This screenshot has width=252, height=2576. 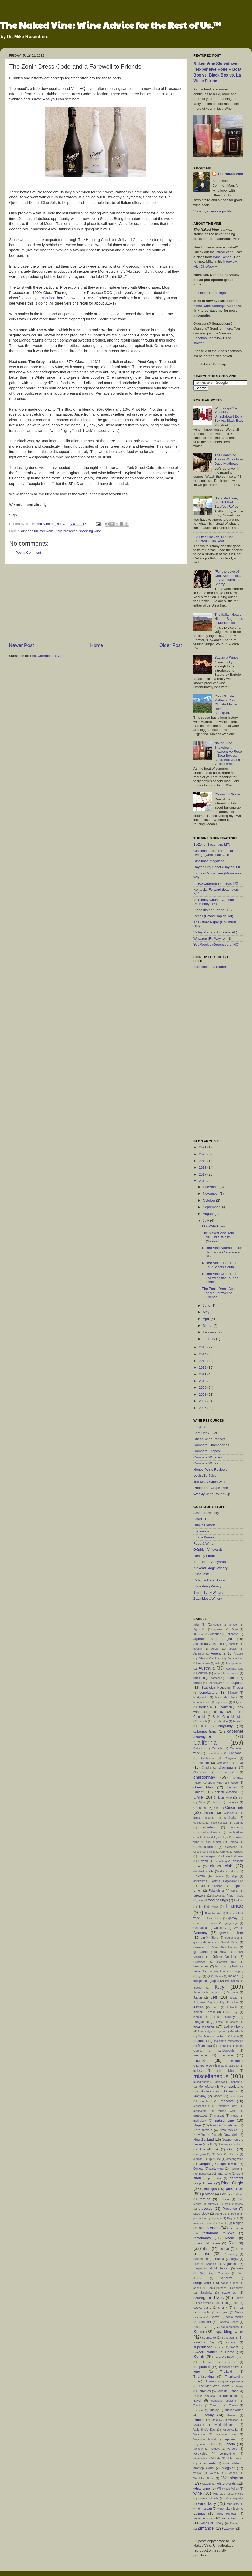 I want to click on Portugal, so click(x=204, y=2199).